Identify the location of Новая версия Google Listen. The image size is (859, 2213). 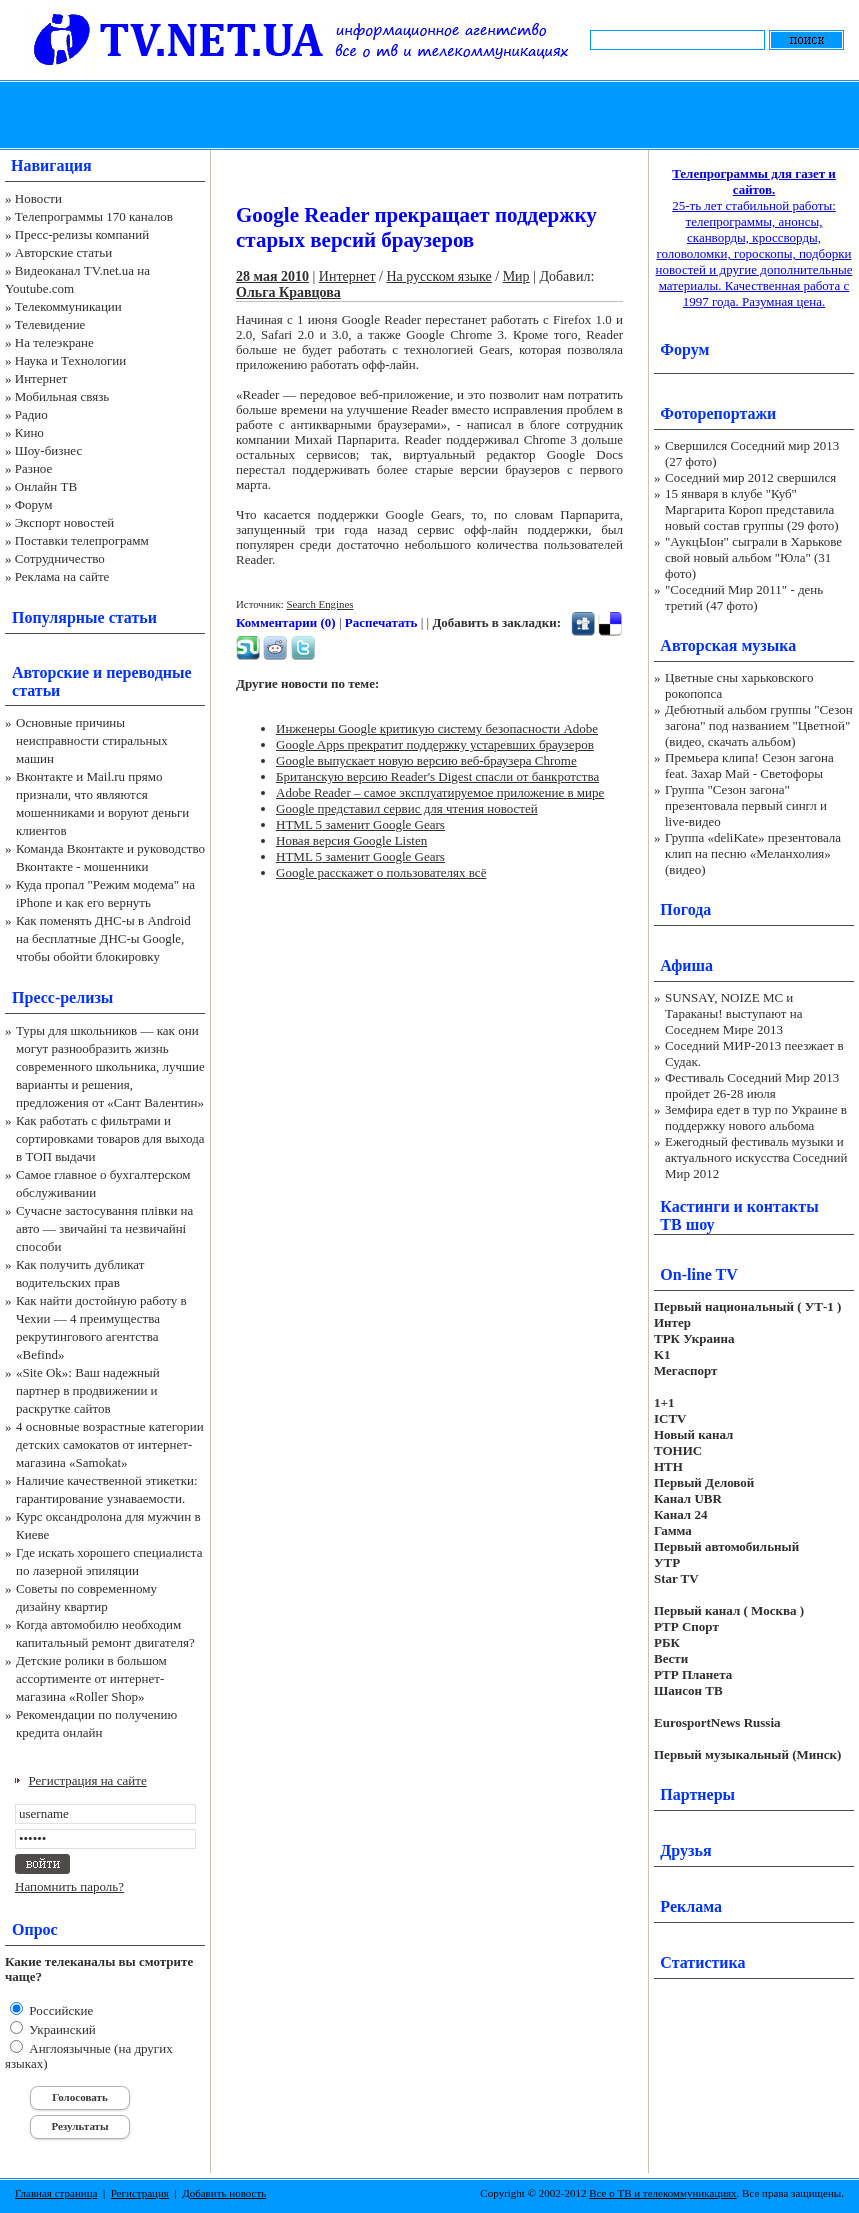
(351, 840).